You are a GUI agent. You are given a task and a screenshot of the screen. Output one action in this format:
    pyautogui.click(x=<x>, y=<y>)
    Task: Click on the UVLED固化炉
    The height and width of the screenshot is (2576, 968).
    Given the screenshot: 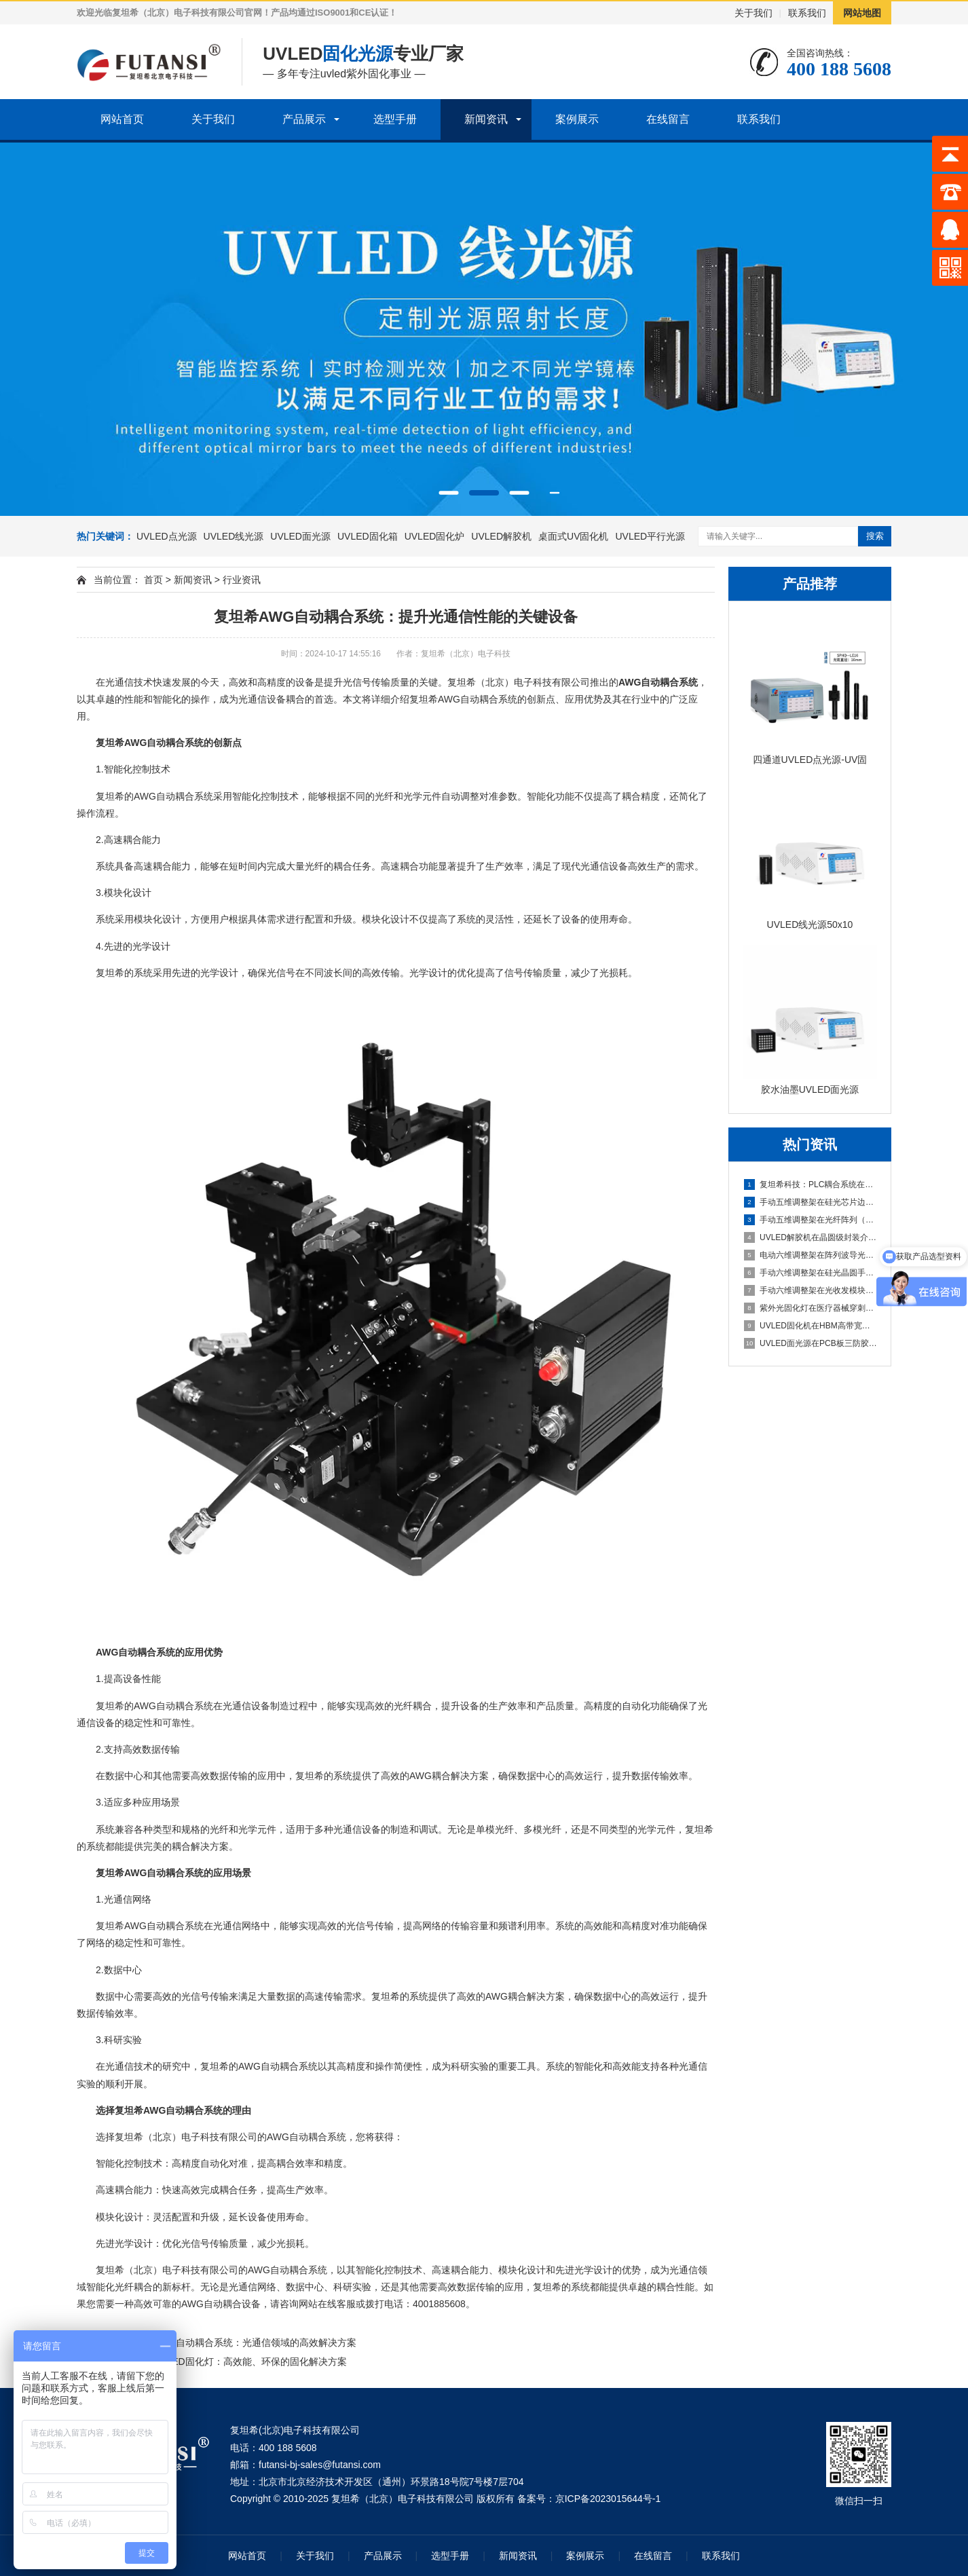 What is the action you would take?
    pyautogui.click(x=435, y=536)
    